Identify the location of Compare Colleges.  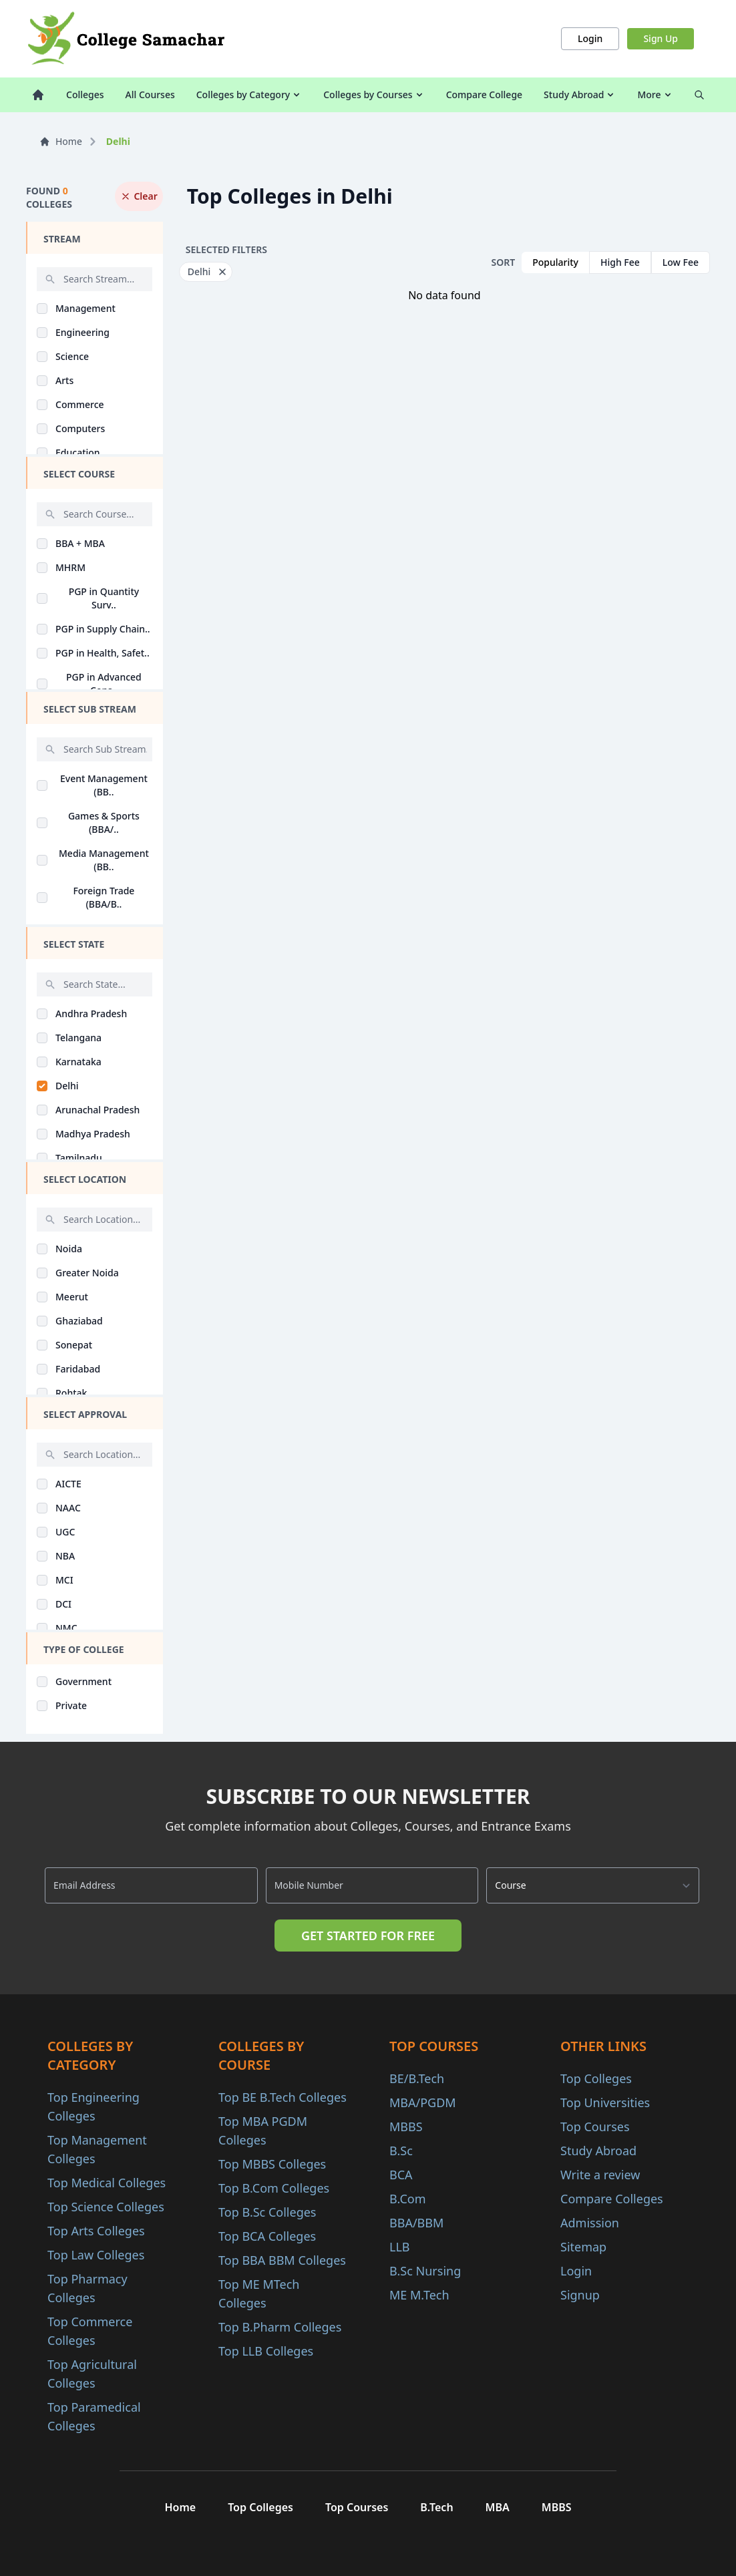
(611, 2199).